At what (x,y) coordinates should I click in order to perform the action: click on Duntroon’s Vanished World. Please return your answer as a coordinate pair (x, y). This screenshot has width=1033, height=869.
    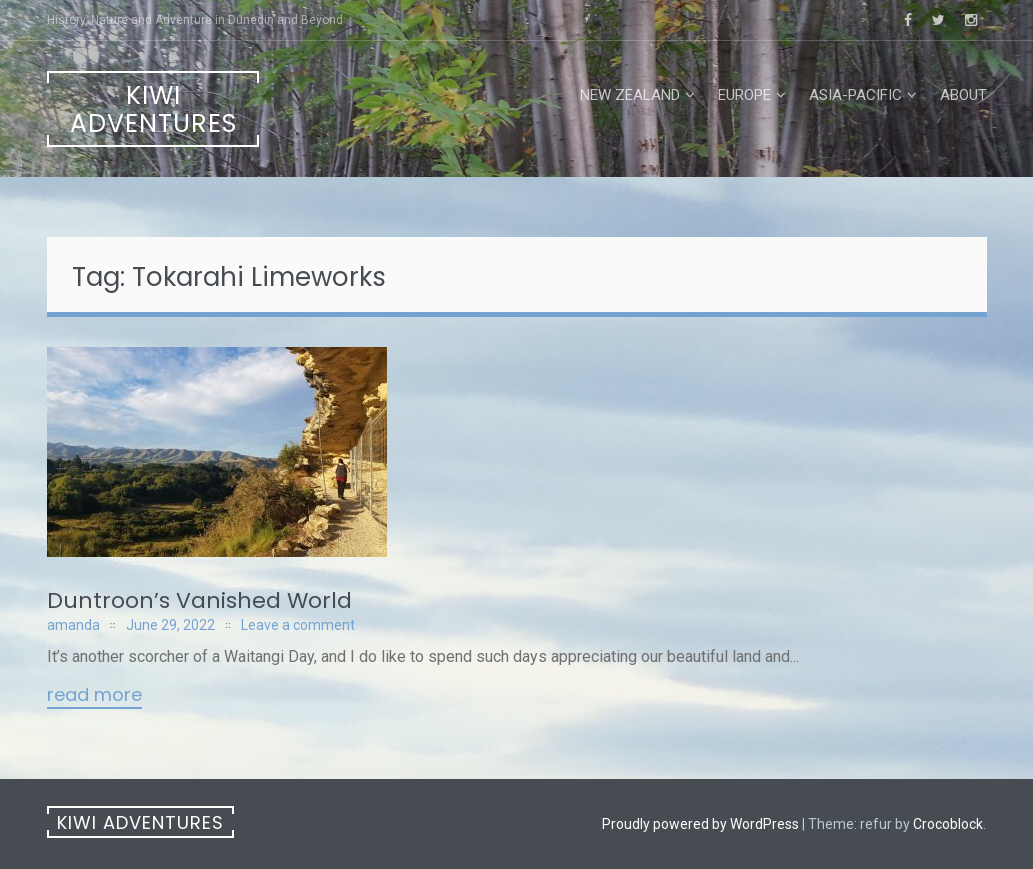
    Looking at the image, I should click on (199, 600).